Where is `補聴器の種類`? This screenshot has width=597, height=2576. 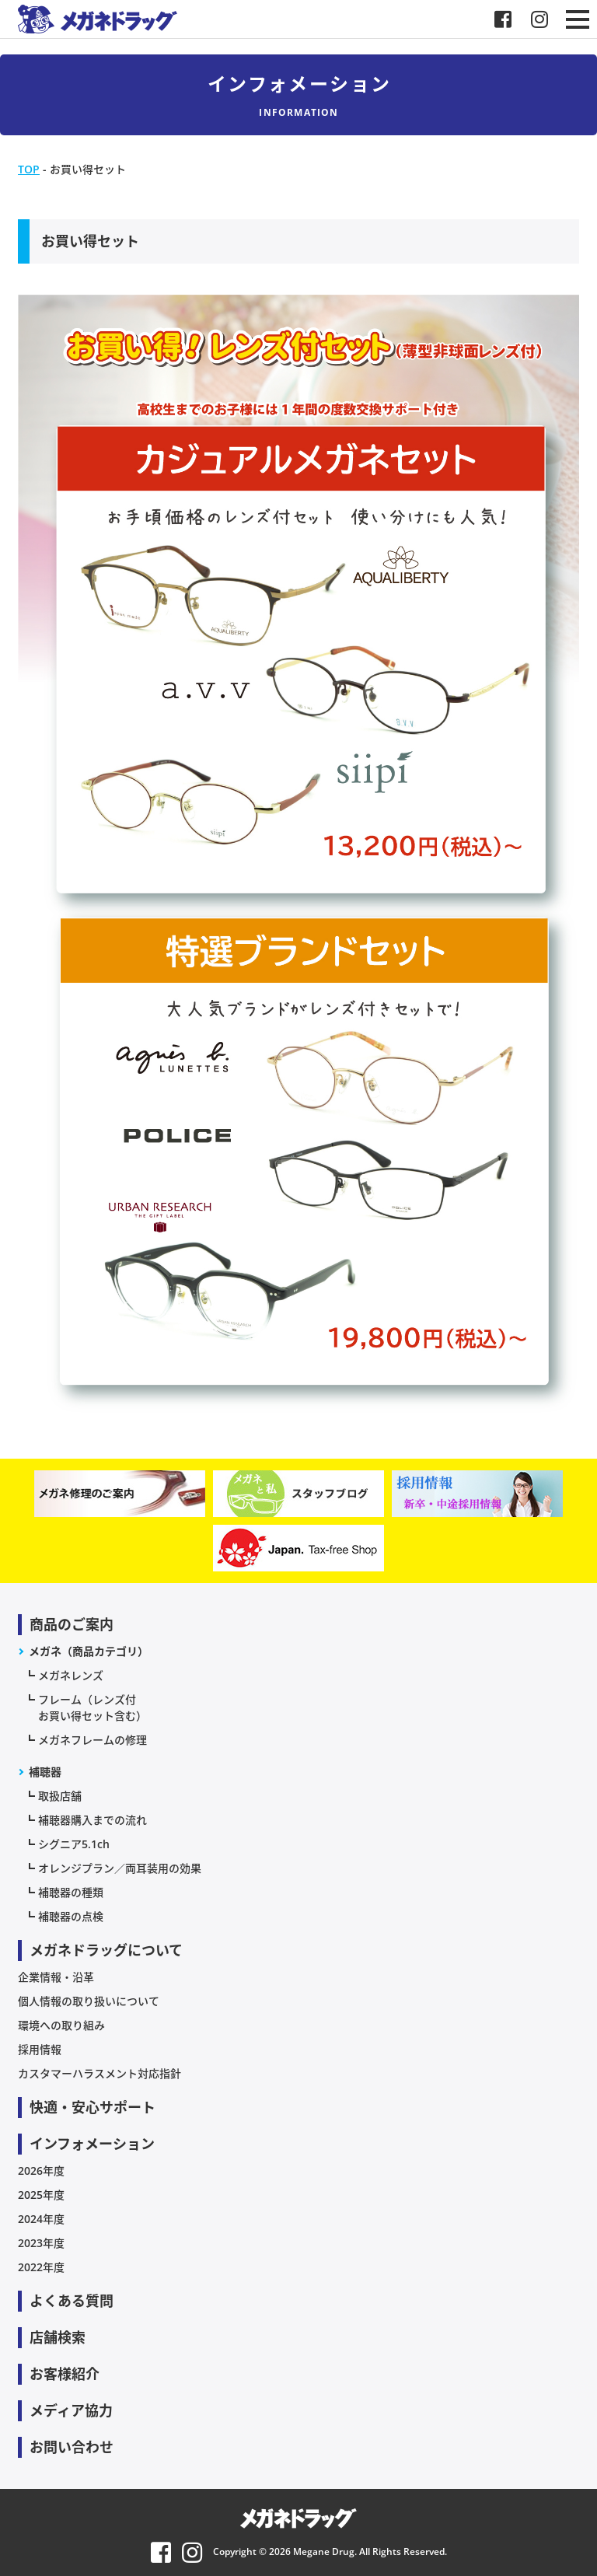
補聴器の種類 is located at coordinates (70, 1892).